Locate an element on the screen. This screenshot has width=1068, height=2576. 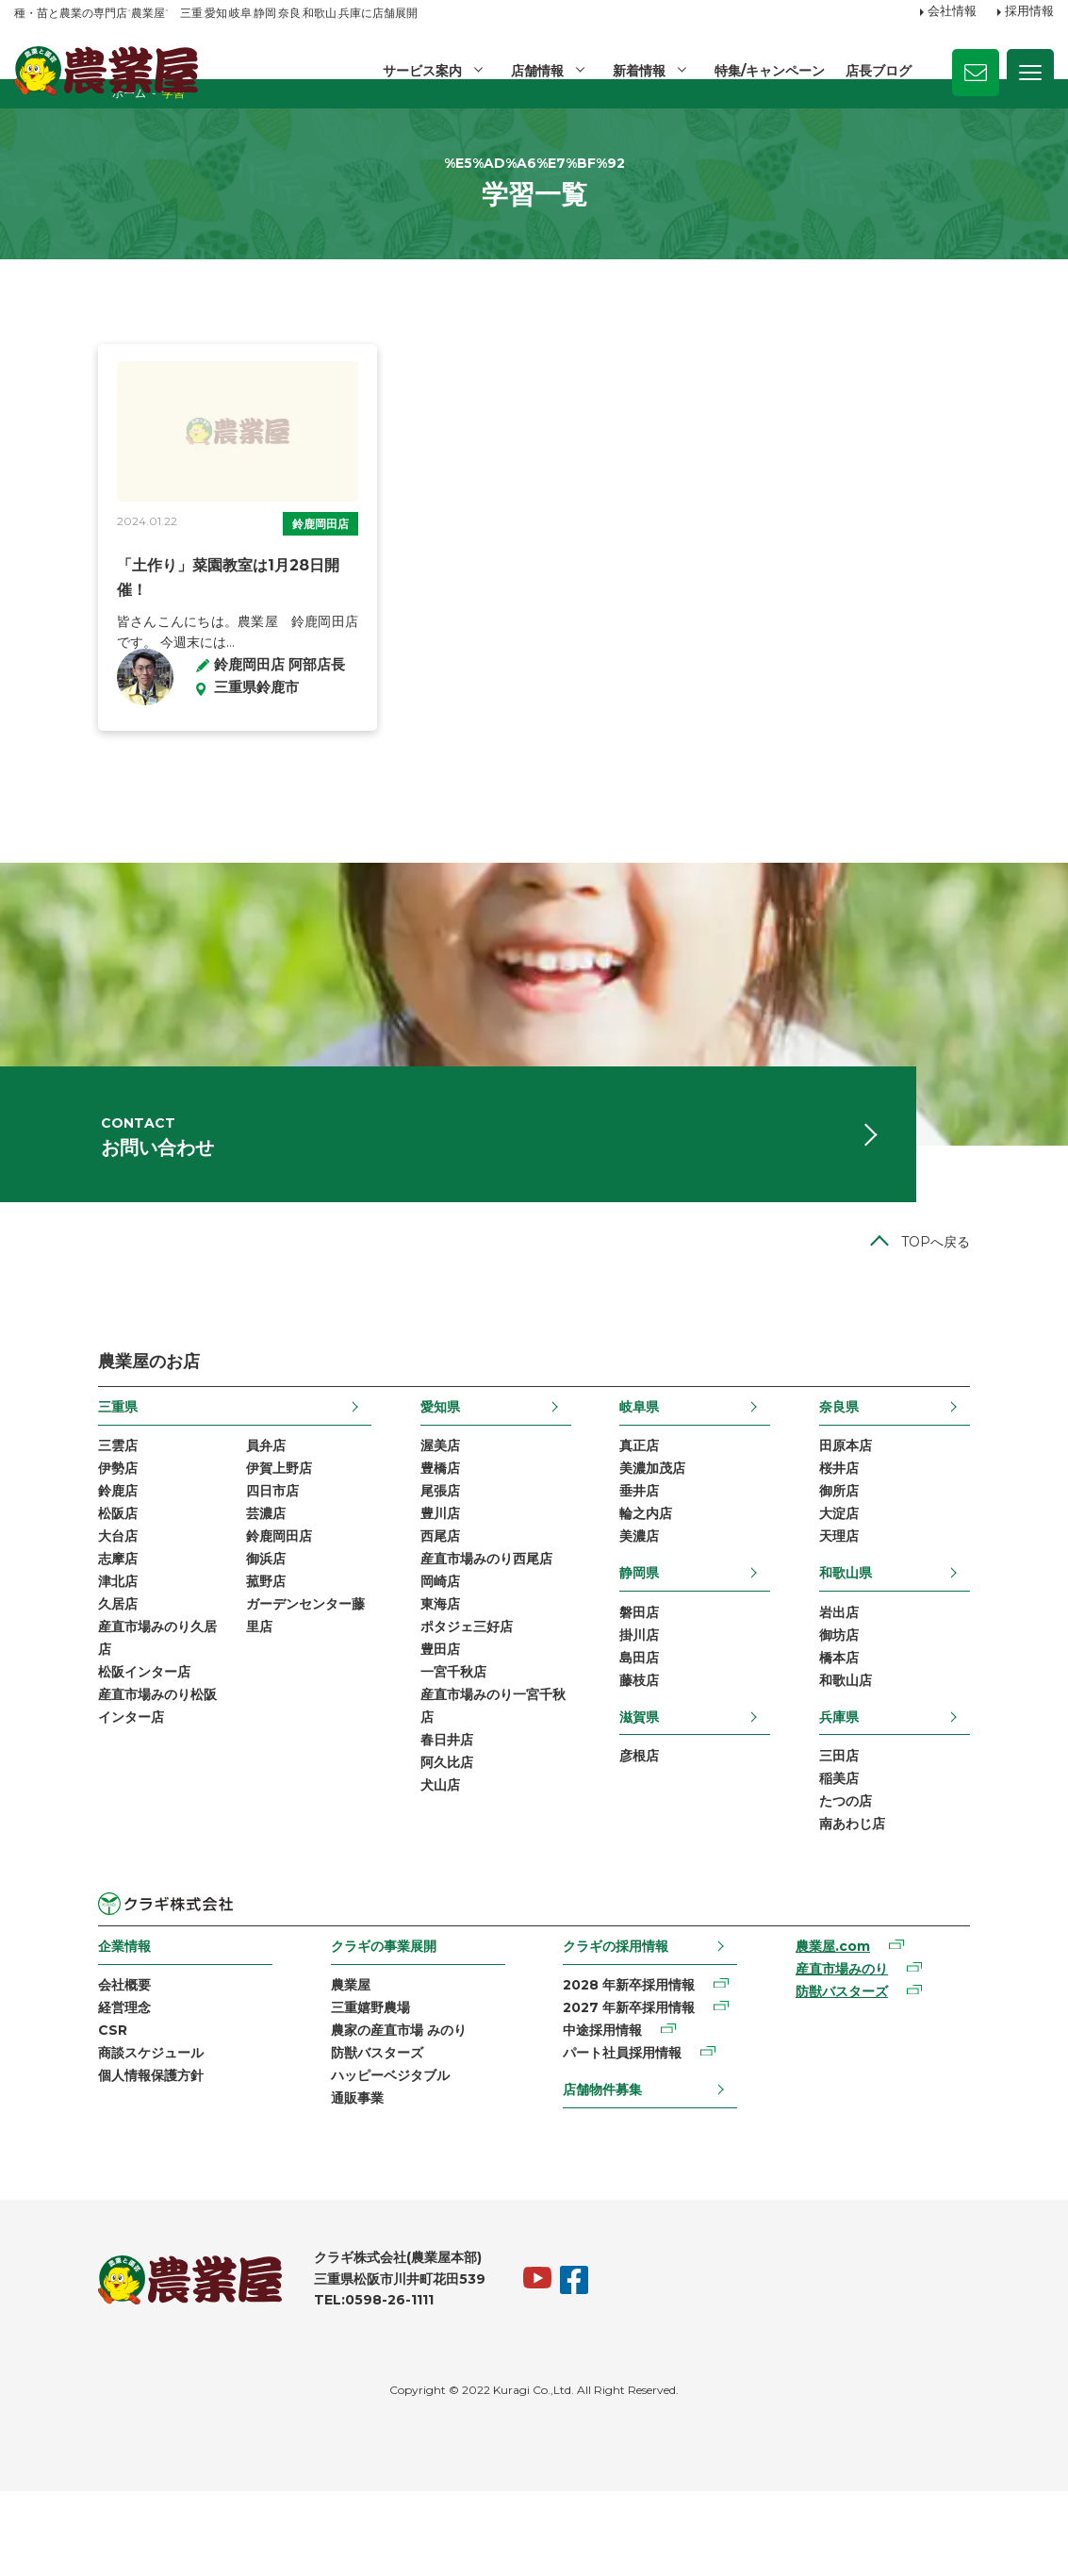
東海店 is located at coordinates (412, 1670).